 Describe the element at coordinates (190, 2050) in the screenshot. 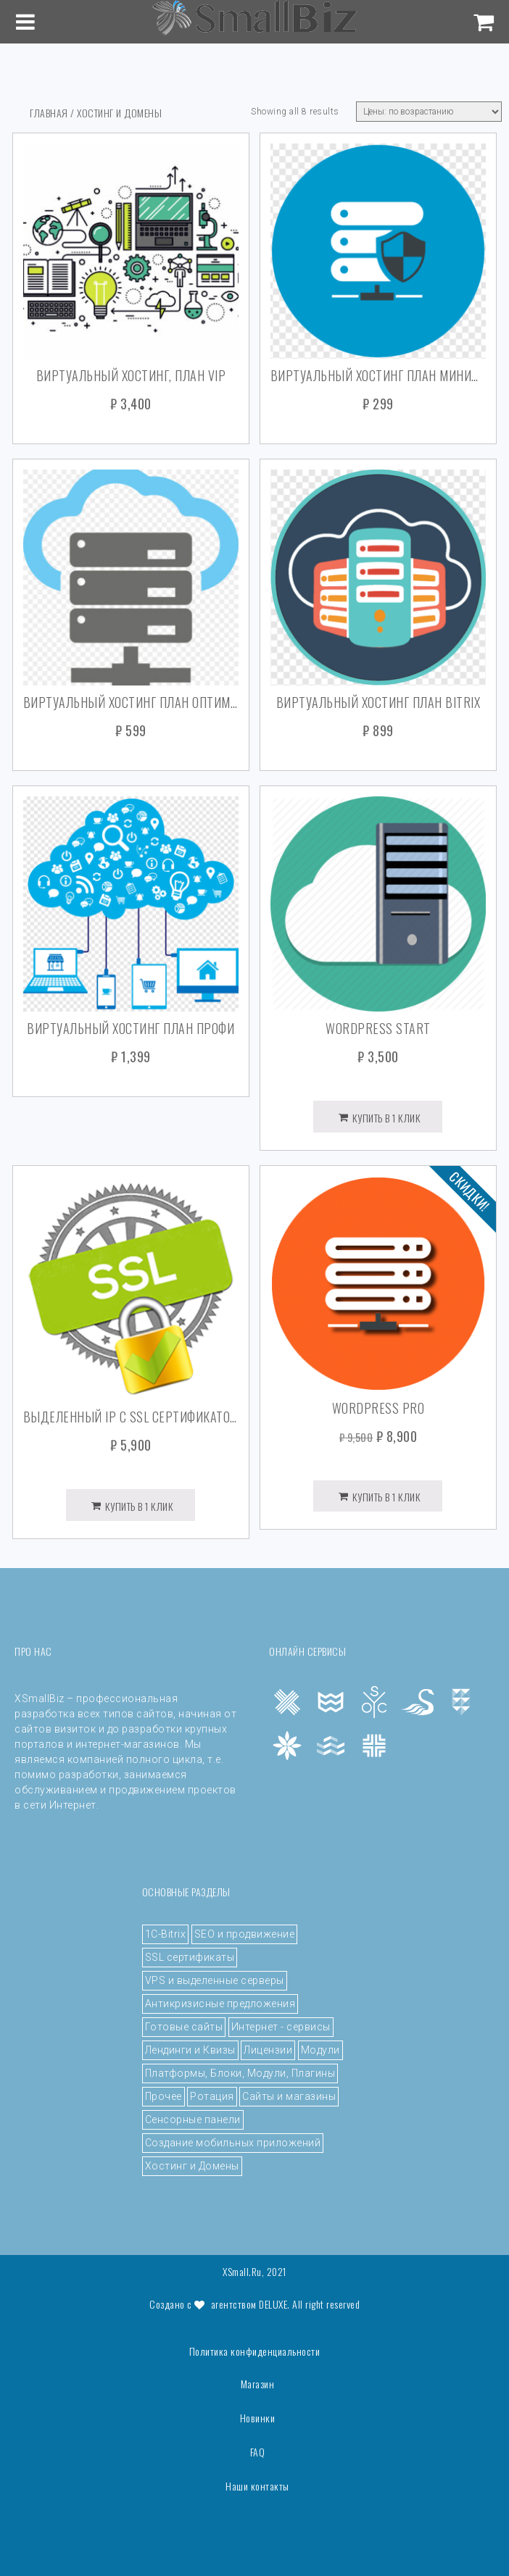

I see `Лендинги и Квизы [Лендинги и Квизы (4 элемента)]` at that location.